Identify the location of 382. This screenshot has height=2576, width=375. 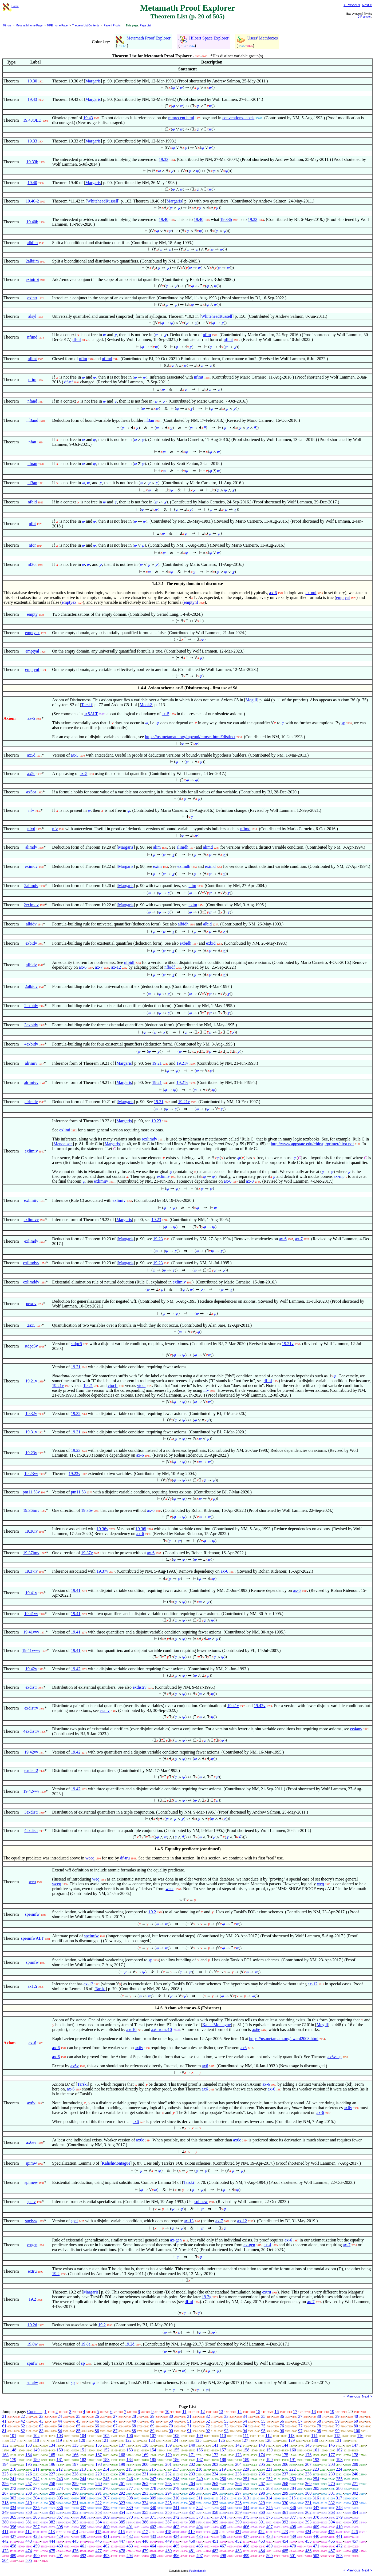
(52, 2522).